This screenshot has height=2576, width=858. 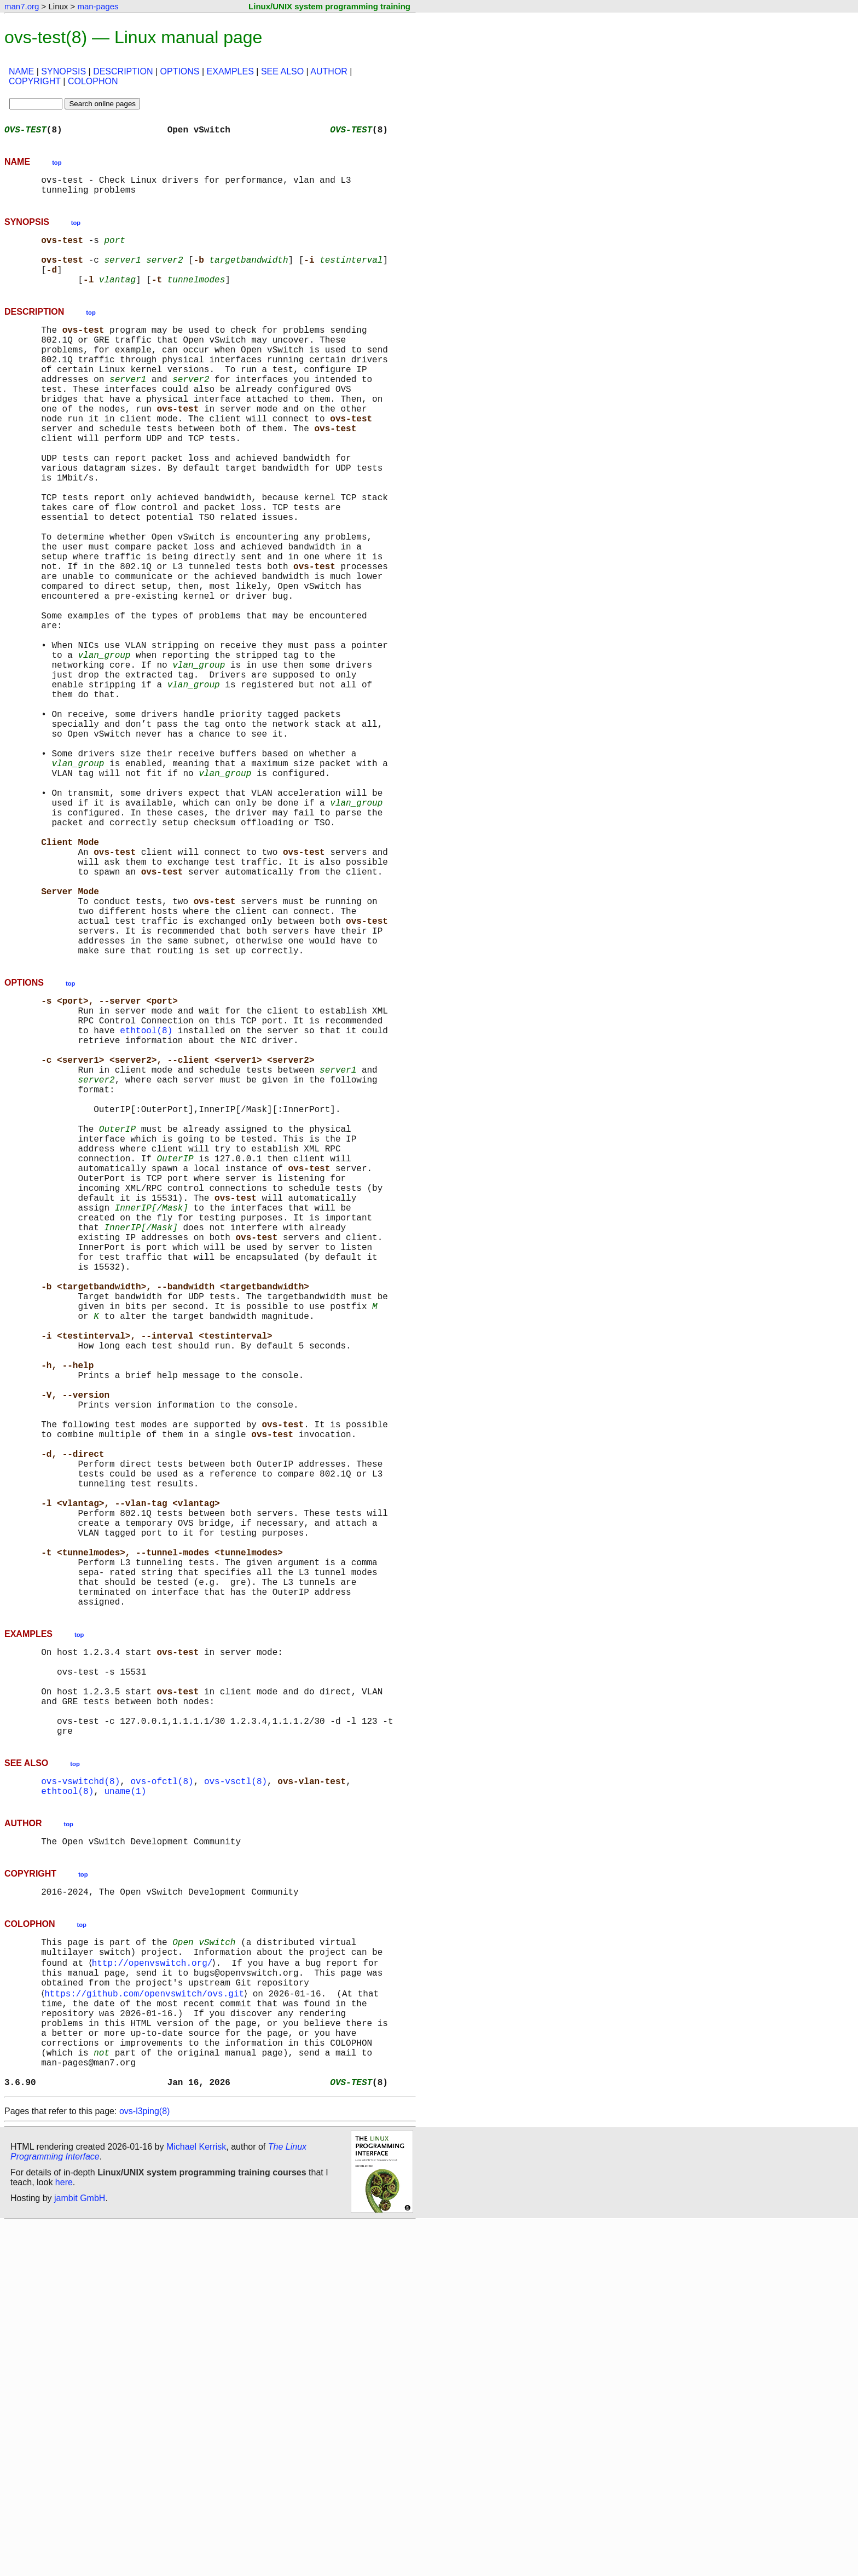 What do you see at coordinates (282, 71) in the screenshot?
I see `SEE ALSO` at bounding box center [282, 71].